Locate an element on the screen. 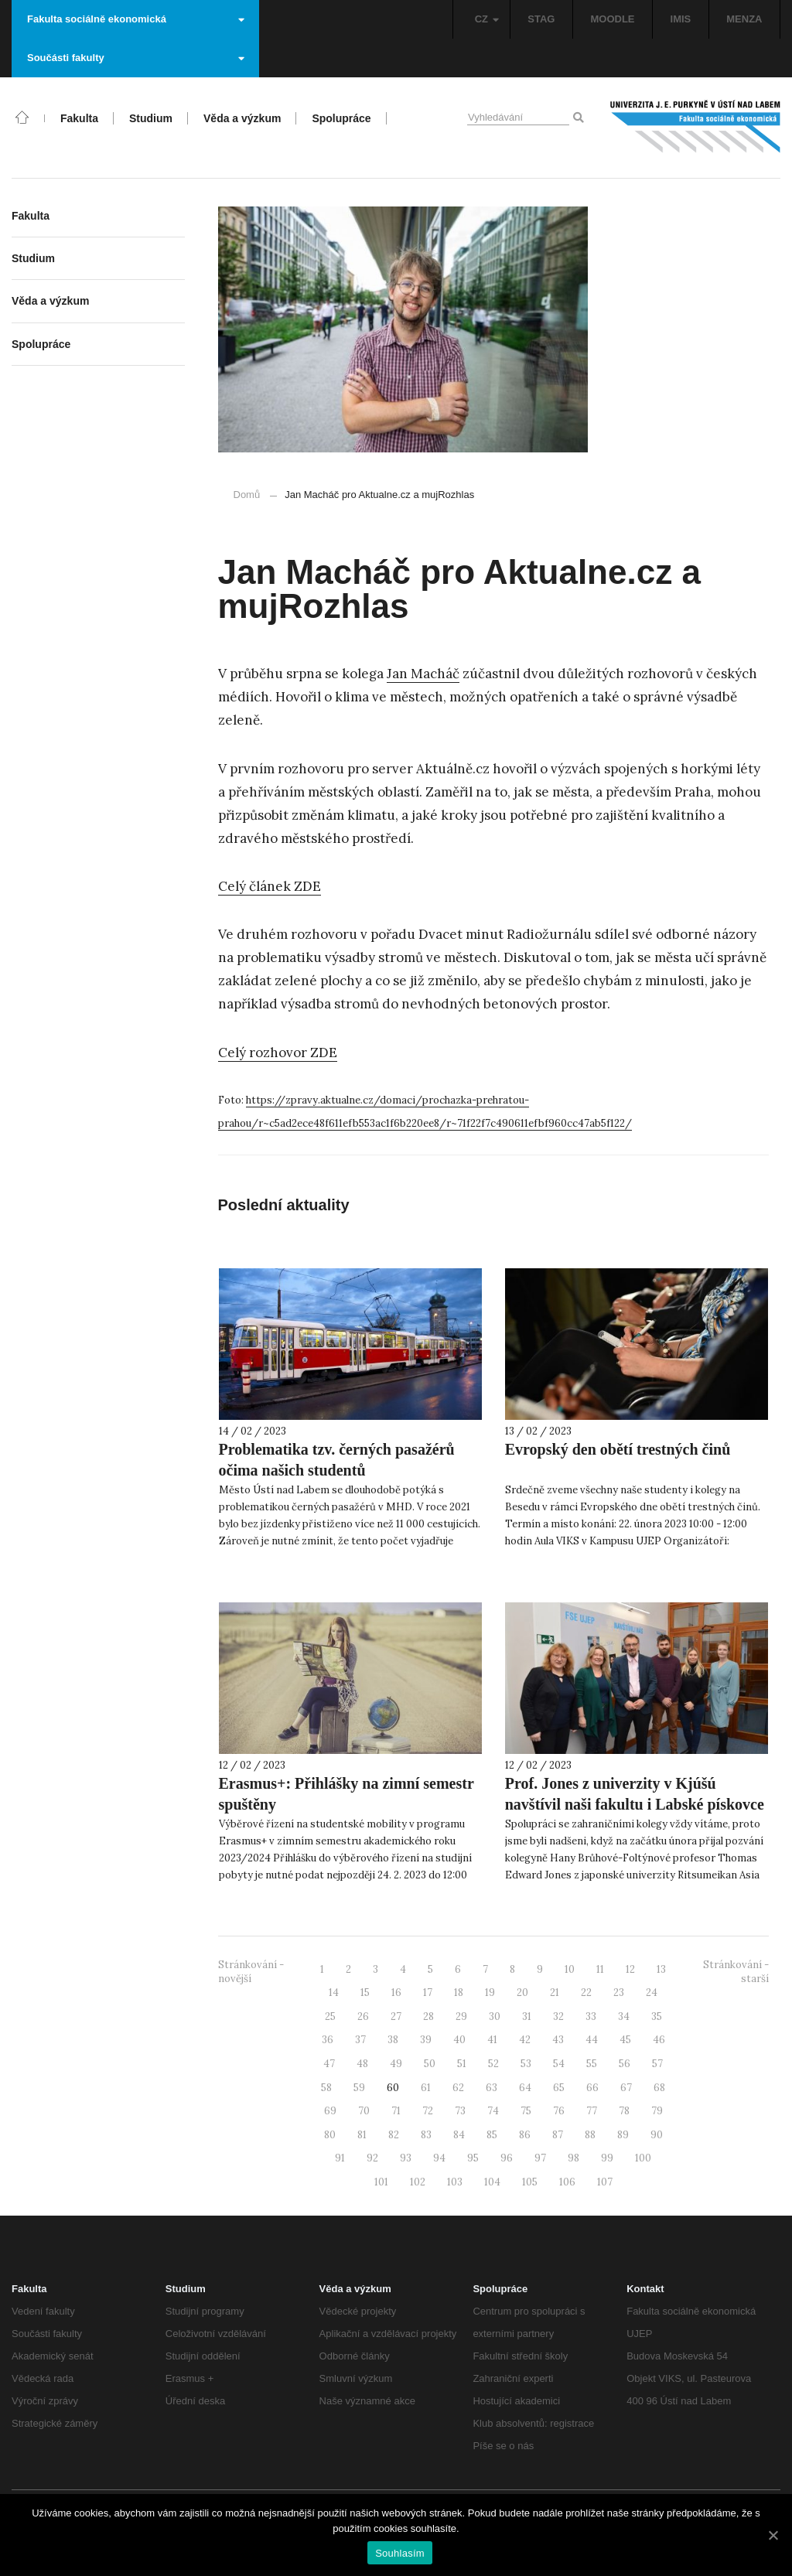  31 is located at coordinates (526, 2016).